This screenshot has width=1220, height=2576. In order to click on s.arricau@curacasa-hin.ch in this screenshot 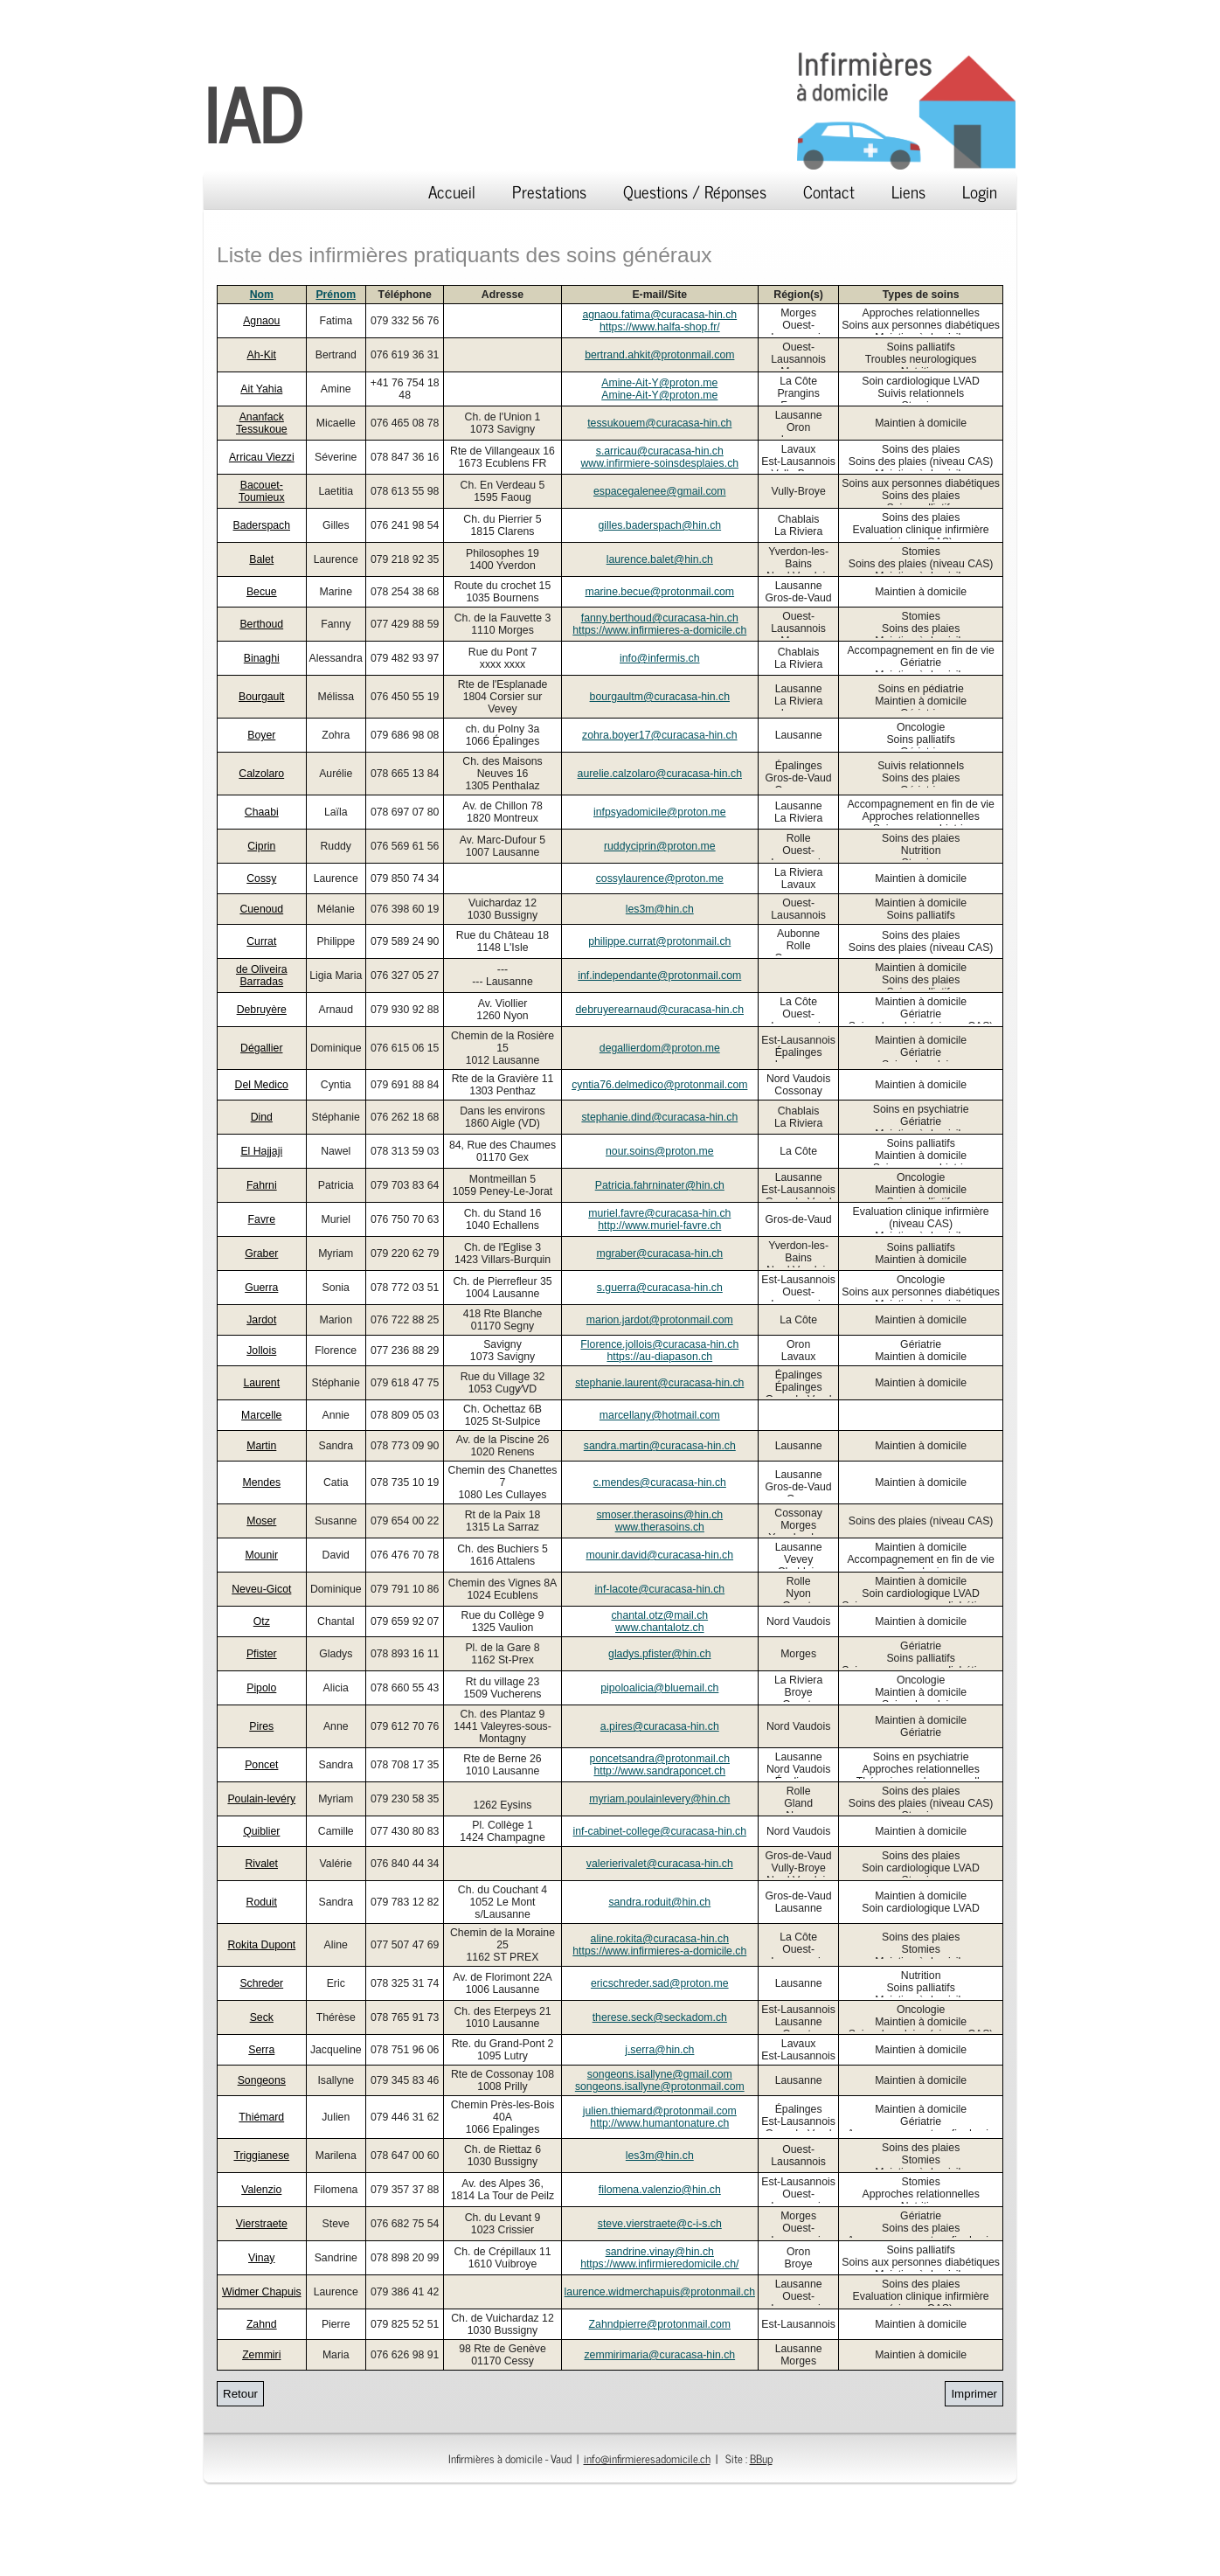, I will do `click(660, 451)`.